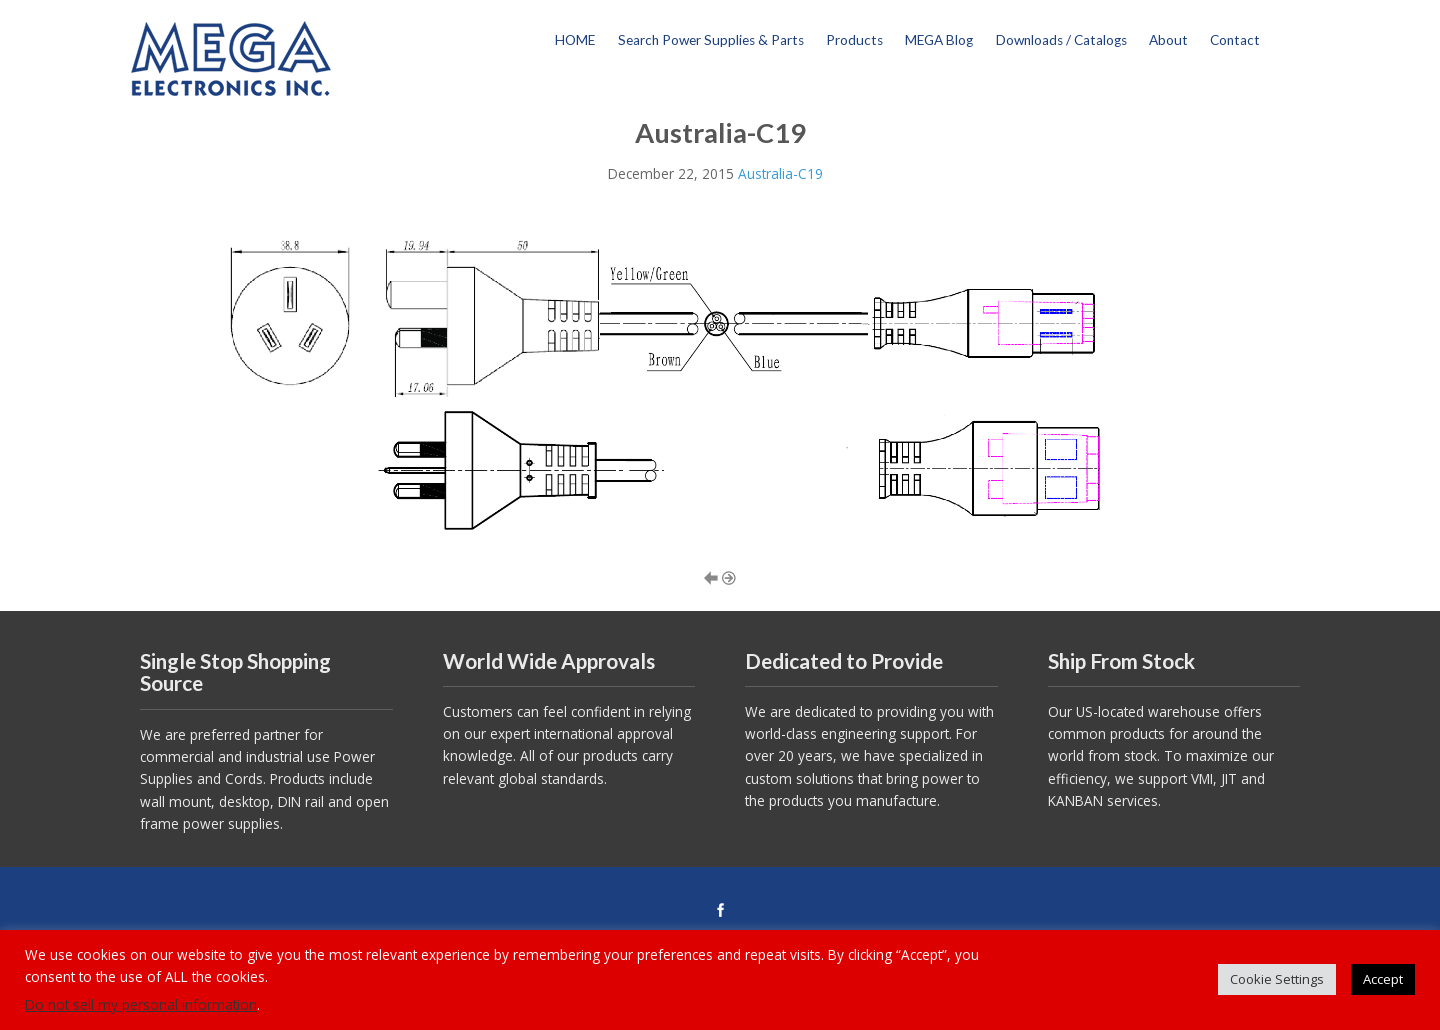 The width and height of the screenshot is (1440, 1030). Describe the element at coordinates (1061, 40) in the screenshot. I see `Downloads / Catalogs` at that location.